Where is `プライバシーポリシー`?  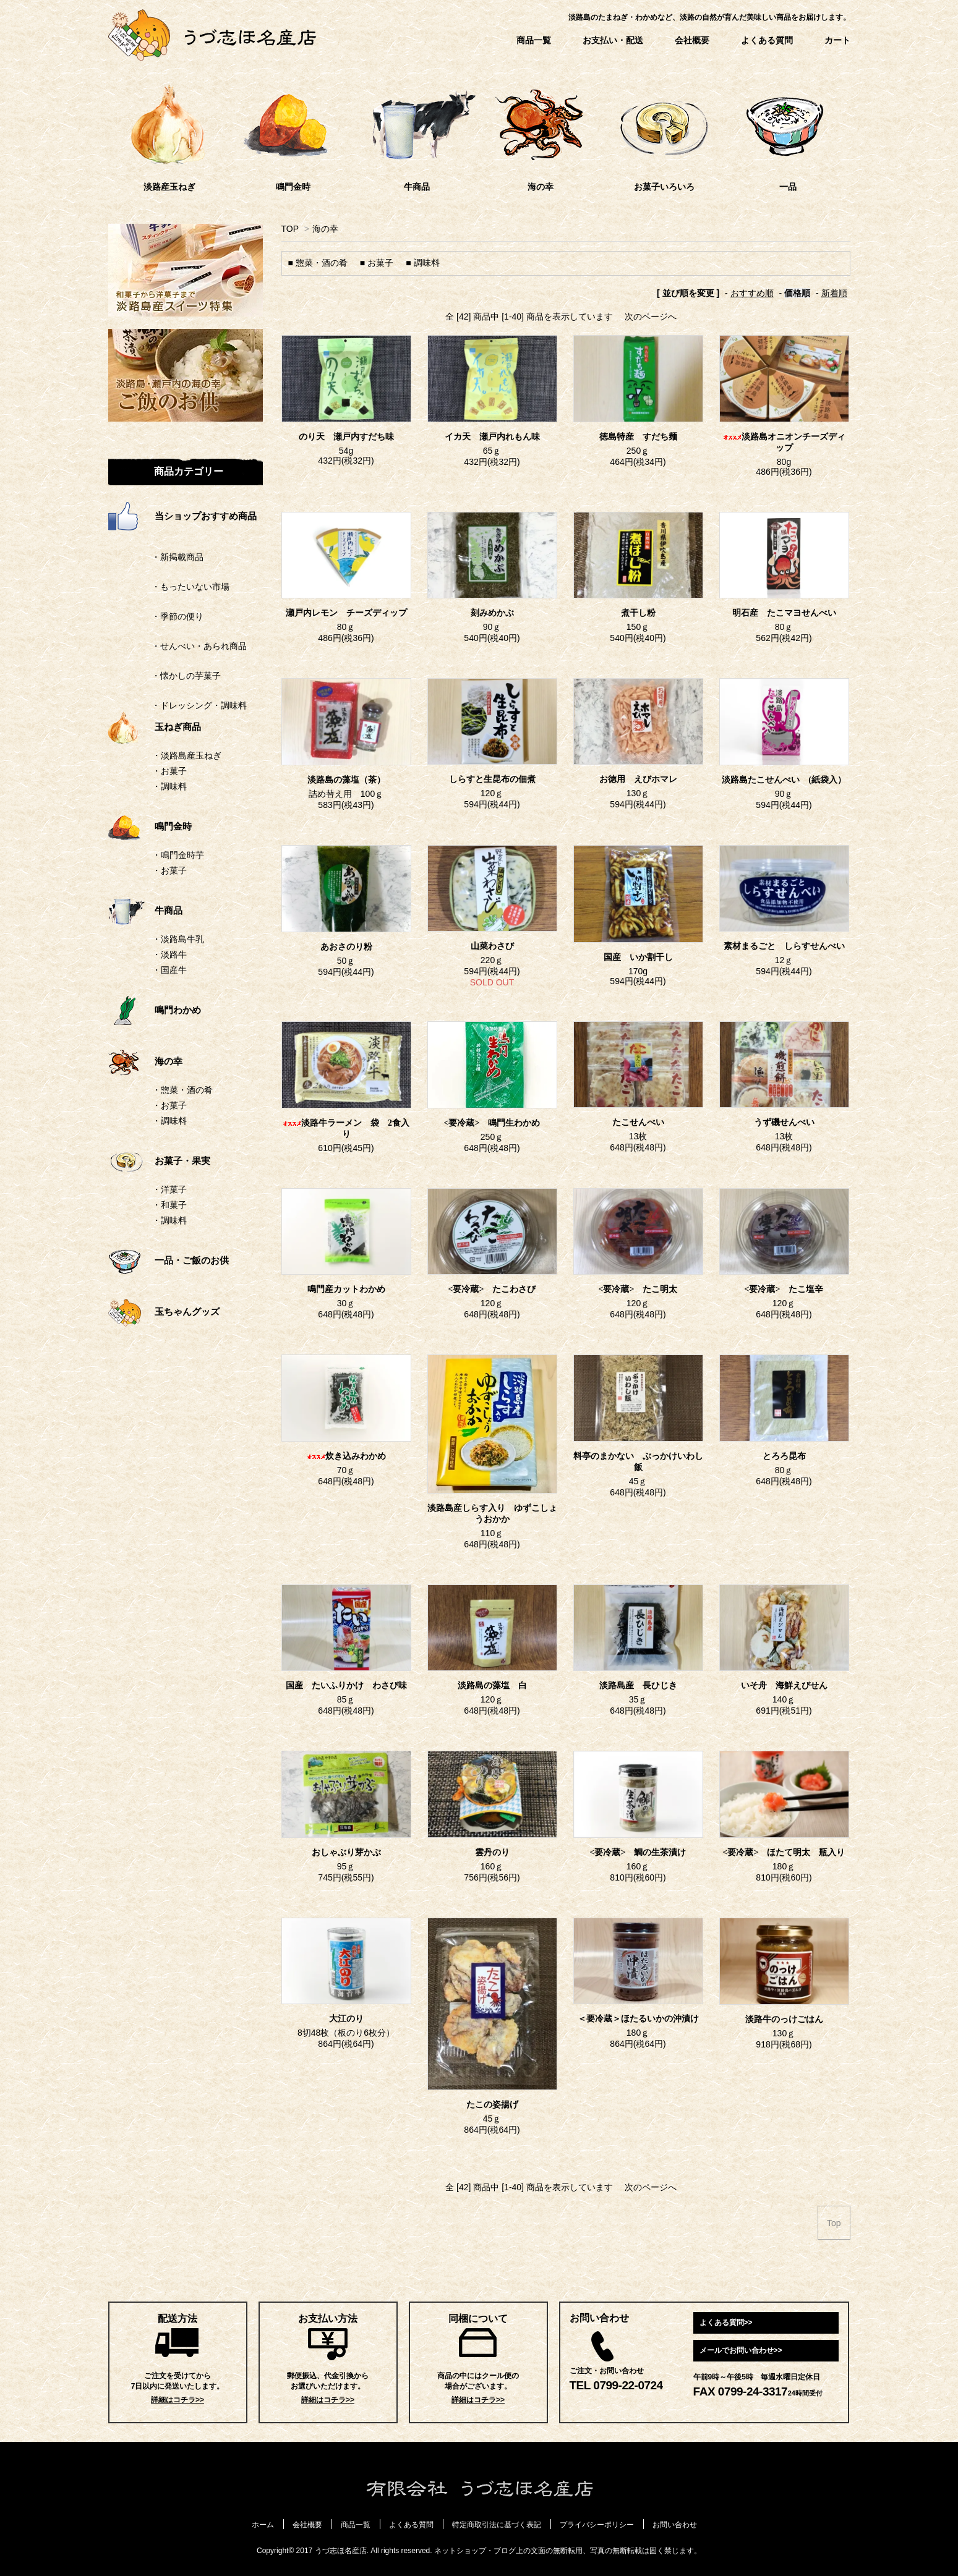 プライバシーポリシー is located at coordinates (597, 2524).